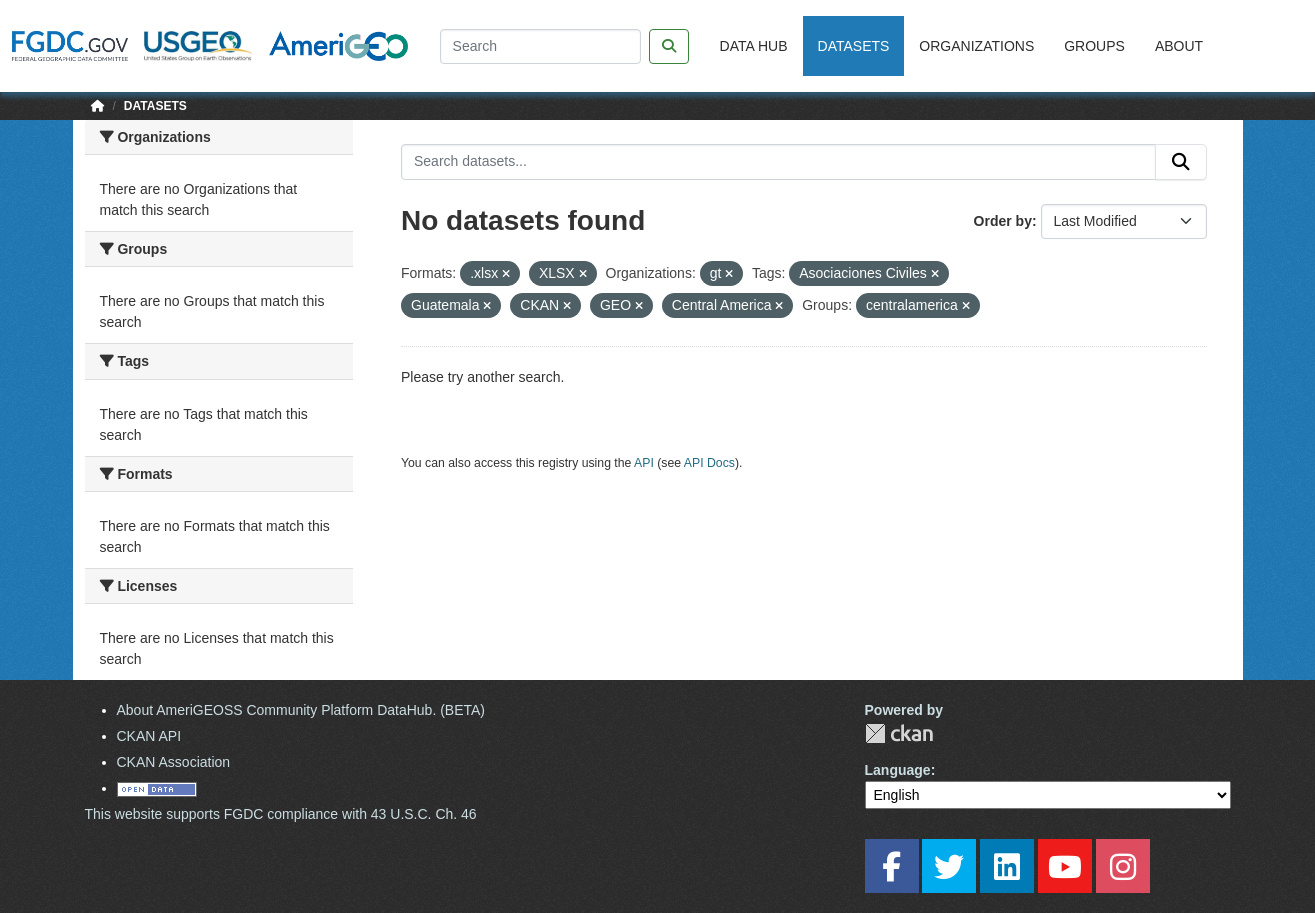 The height and width of the screenshot is (913, 1315). What do you see at coordinates (281, 814) in the screenshot?
I see `This website supports FGDC compliance with 43 U.S.C. Ch. 46` at bounding box center [281, 814].